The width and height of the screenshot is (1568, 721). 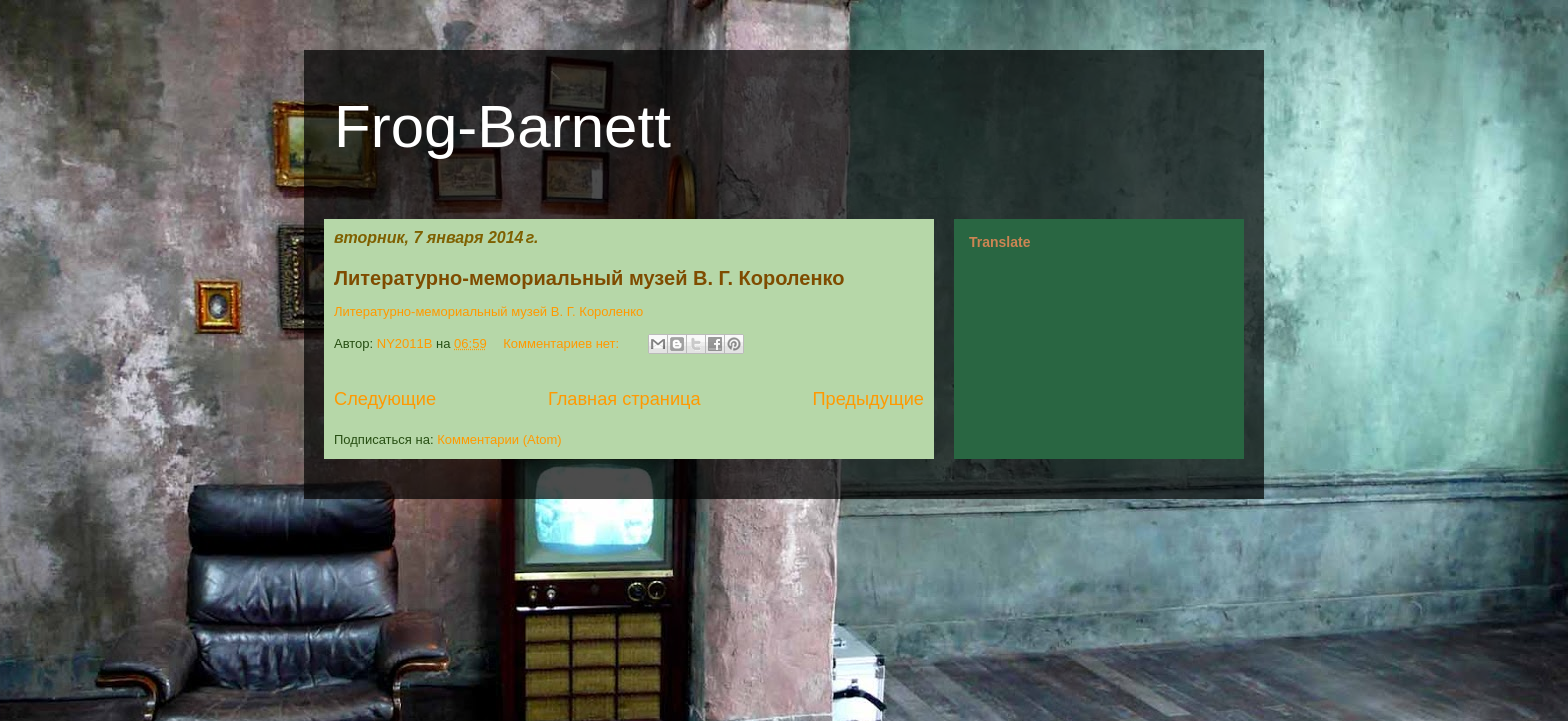 What do you see at coordinates (624, 399) in the screenshot?
I see `Главная страница` at bounding box center [624, 399].